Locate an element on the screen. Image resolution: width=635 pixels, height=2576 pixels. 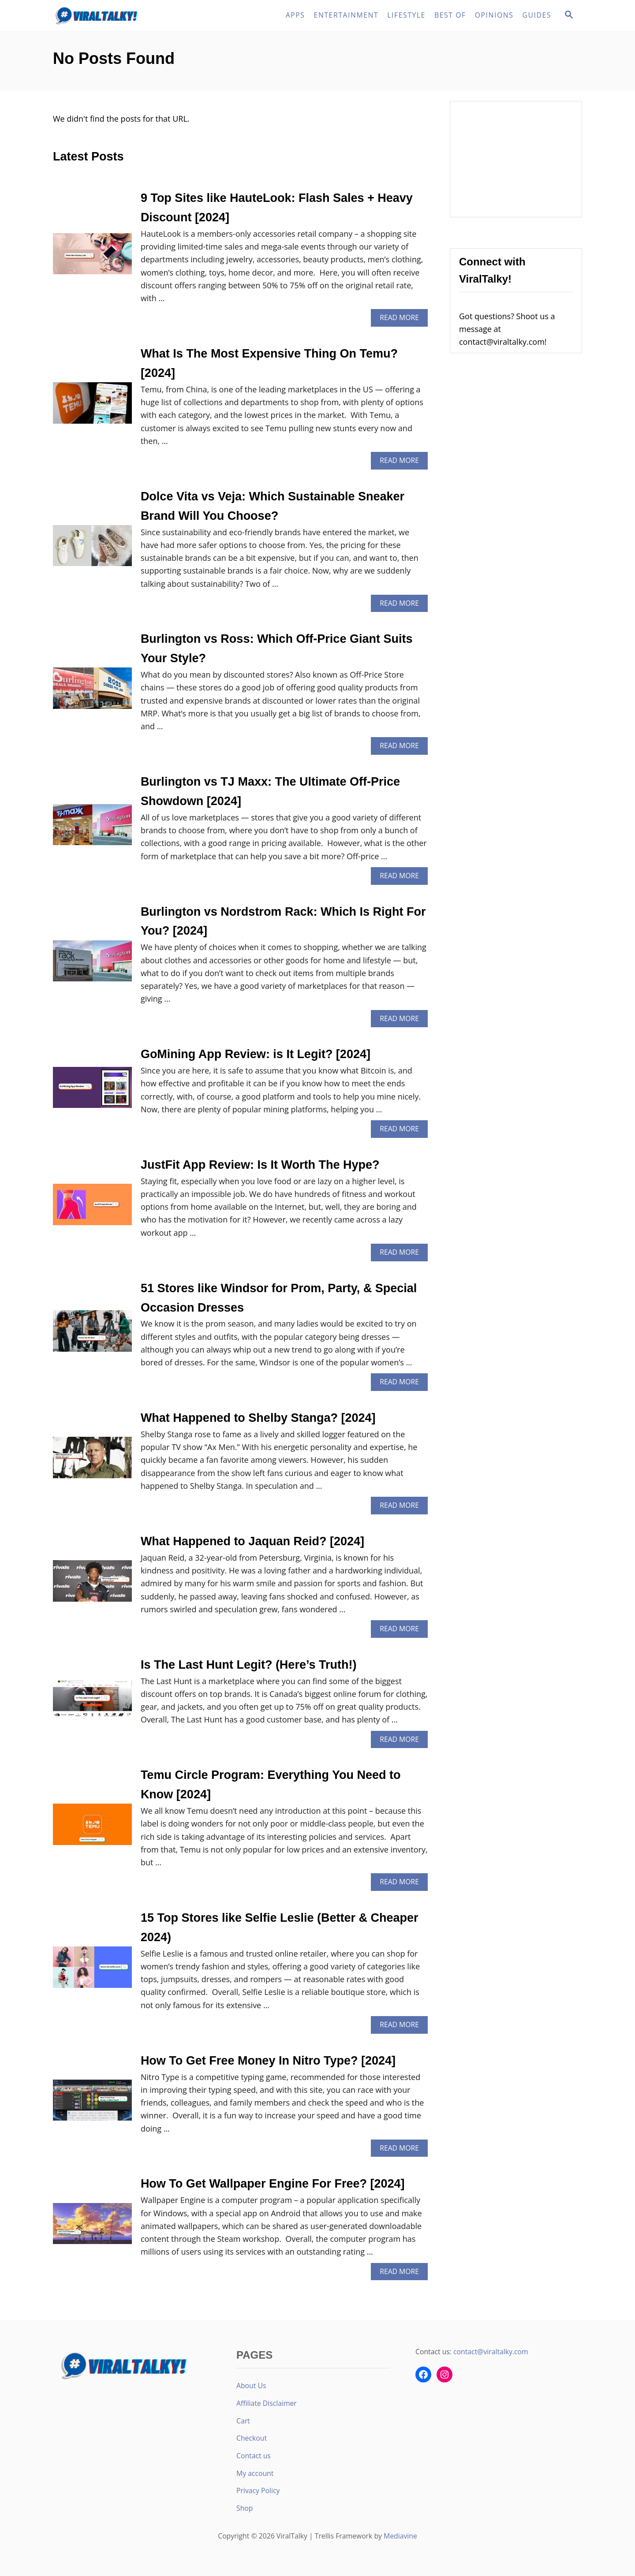
How To Get Free Money In Nitro Type? [2024] is located at coordinates (268, 2060).